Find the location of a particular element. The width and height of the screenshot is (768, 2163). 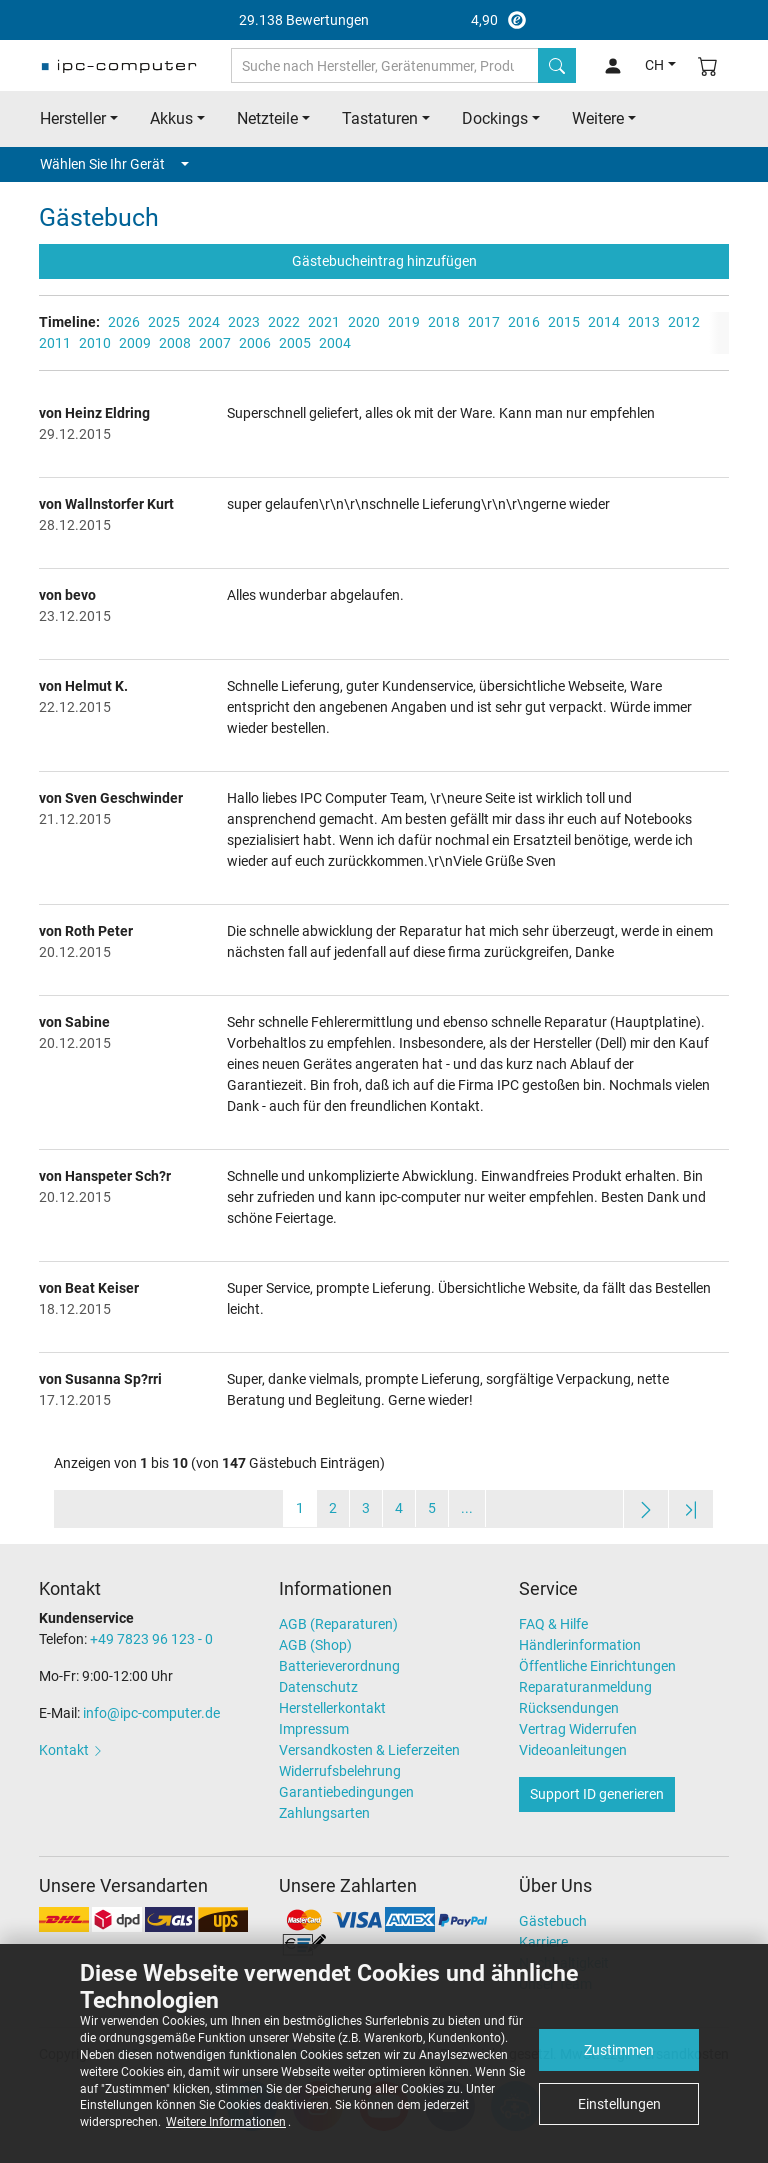

Öffentliche Einrichtungen is located at coordinates (597, 1666).